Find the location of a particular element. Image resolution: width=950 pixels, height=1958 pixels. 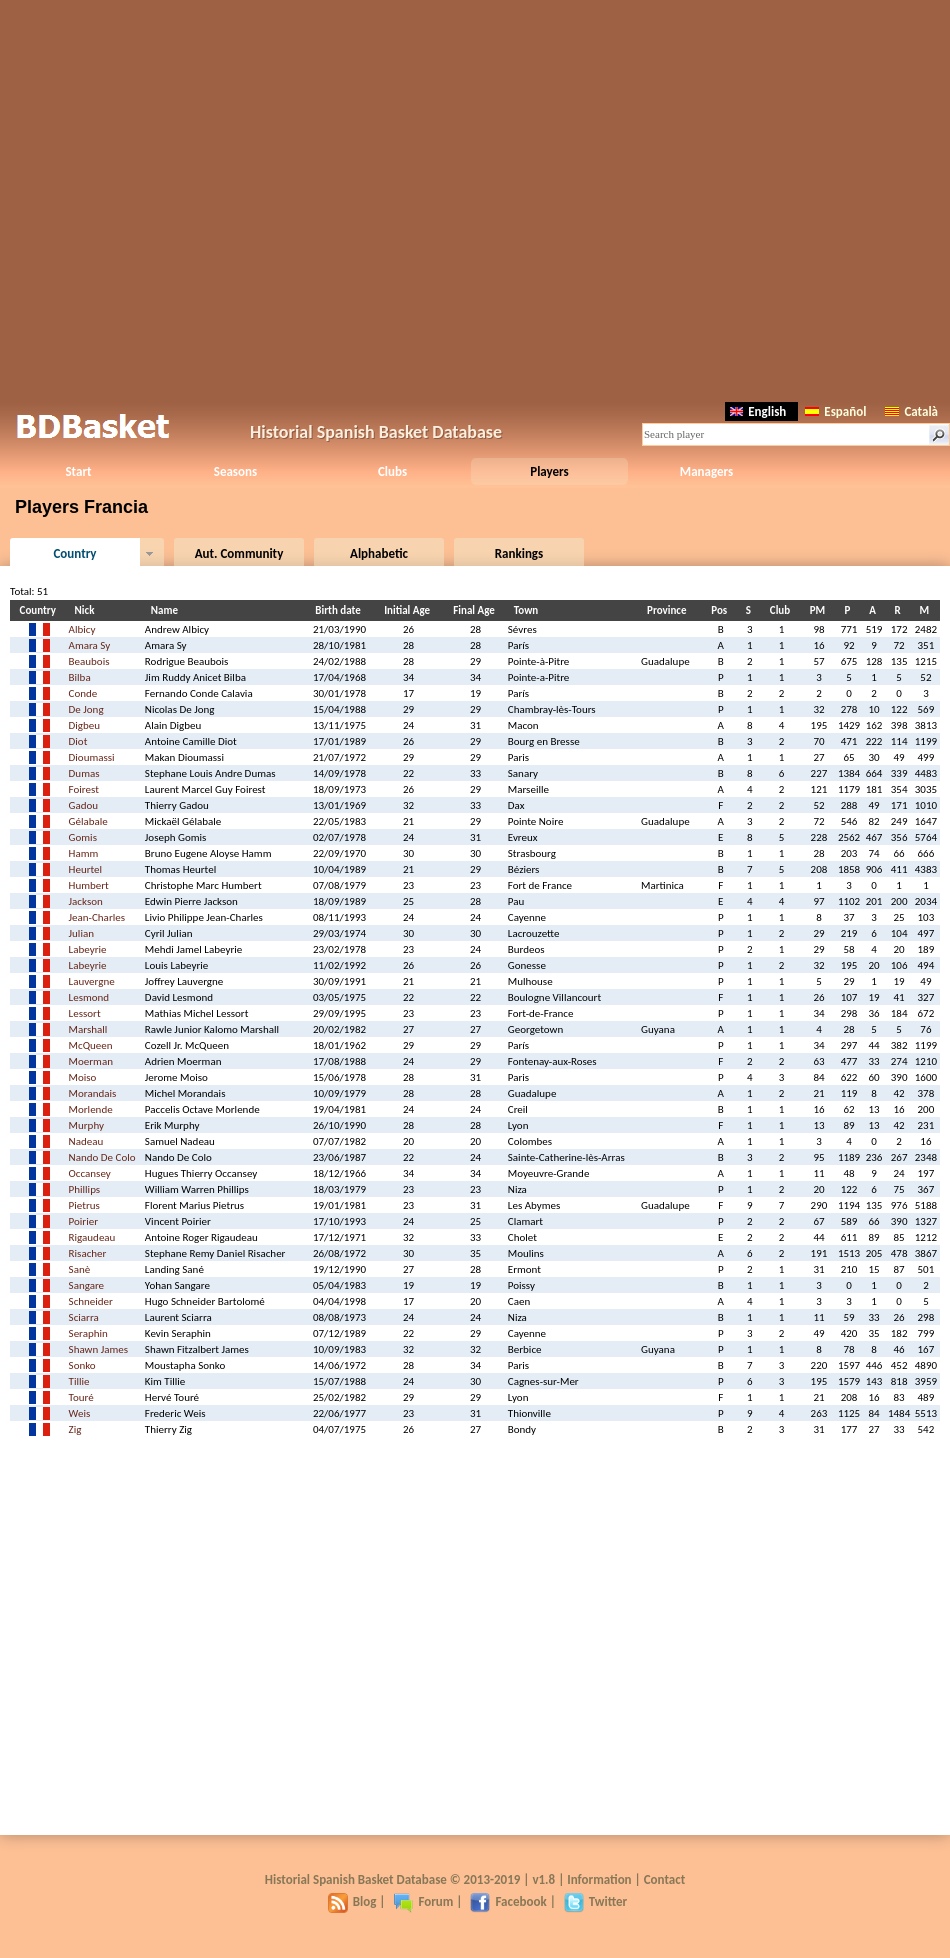

Aut. Community is located at coordinates (239, 553).